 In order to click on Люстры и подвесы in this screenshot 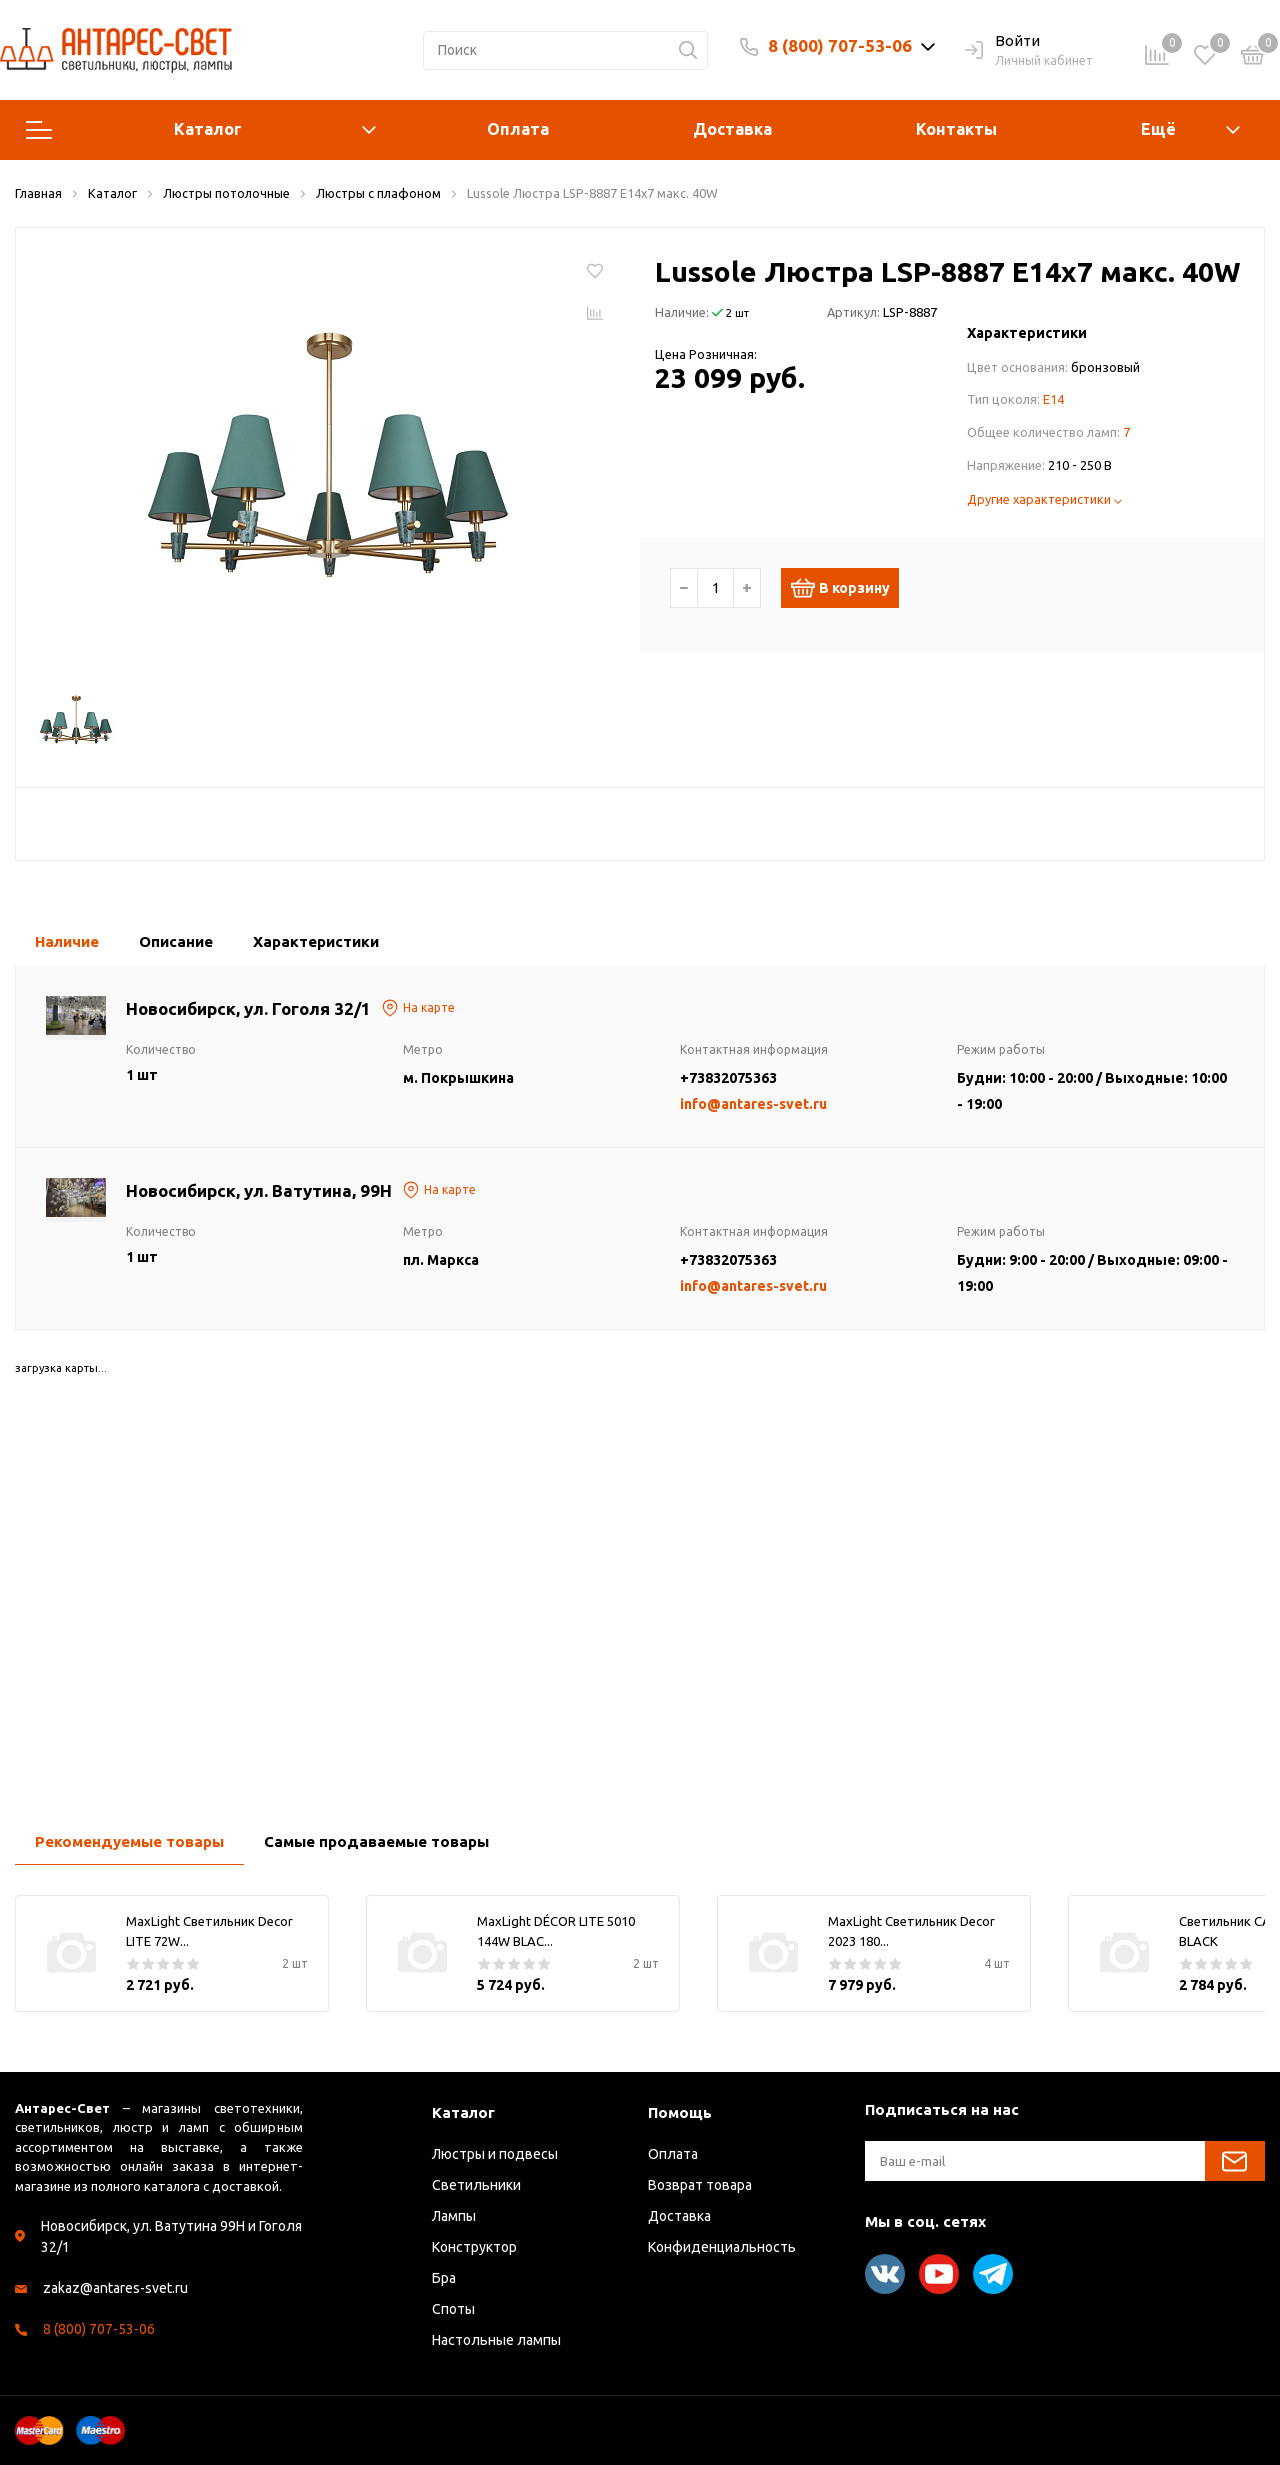, I will do `click(495, 2154)`.